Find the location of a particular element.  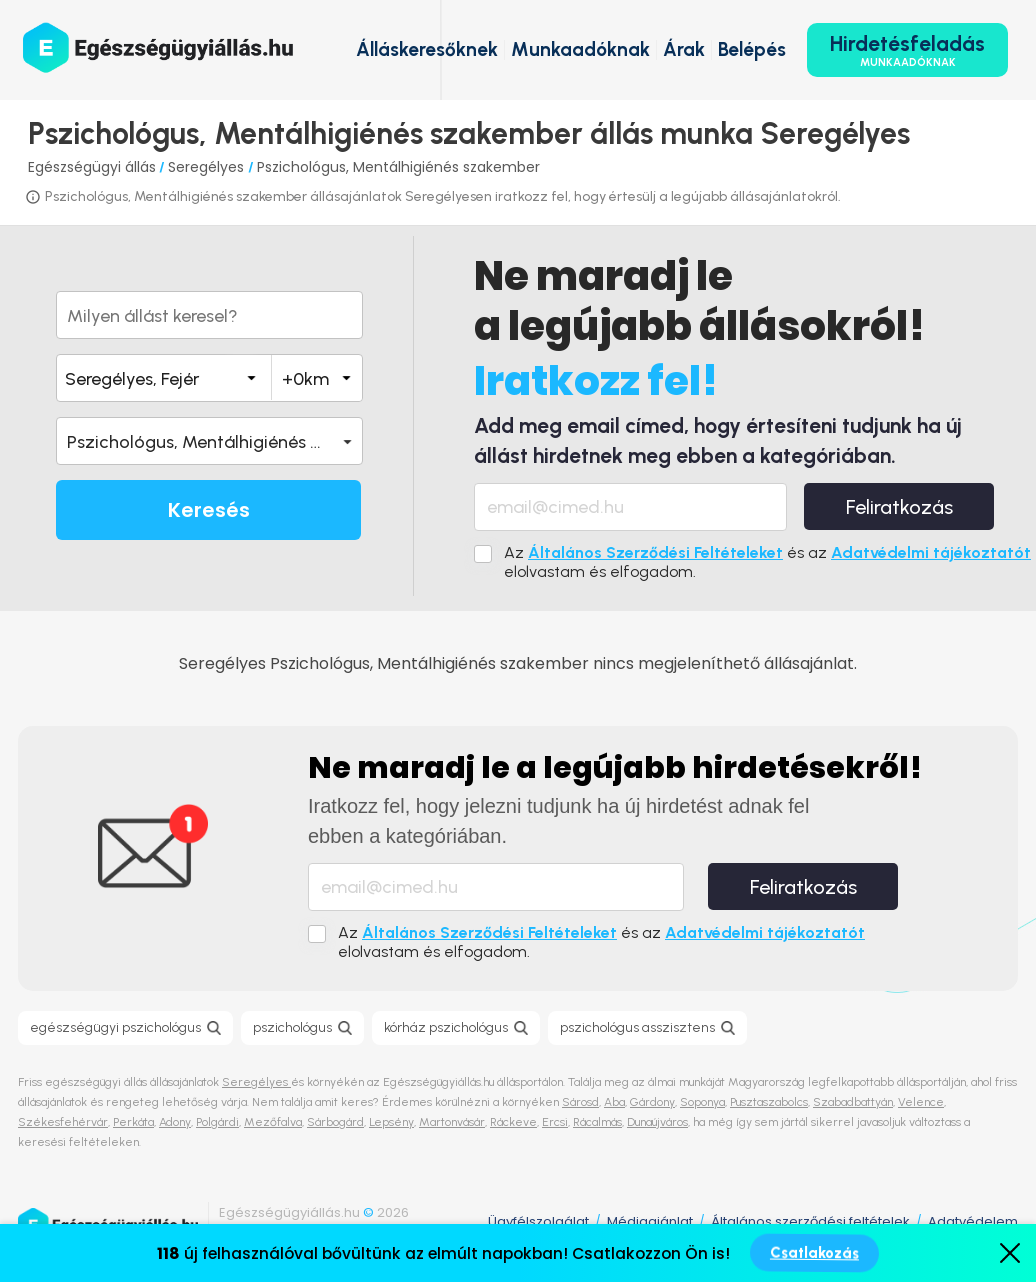

Belépés is located at coordinates (752, 49).